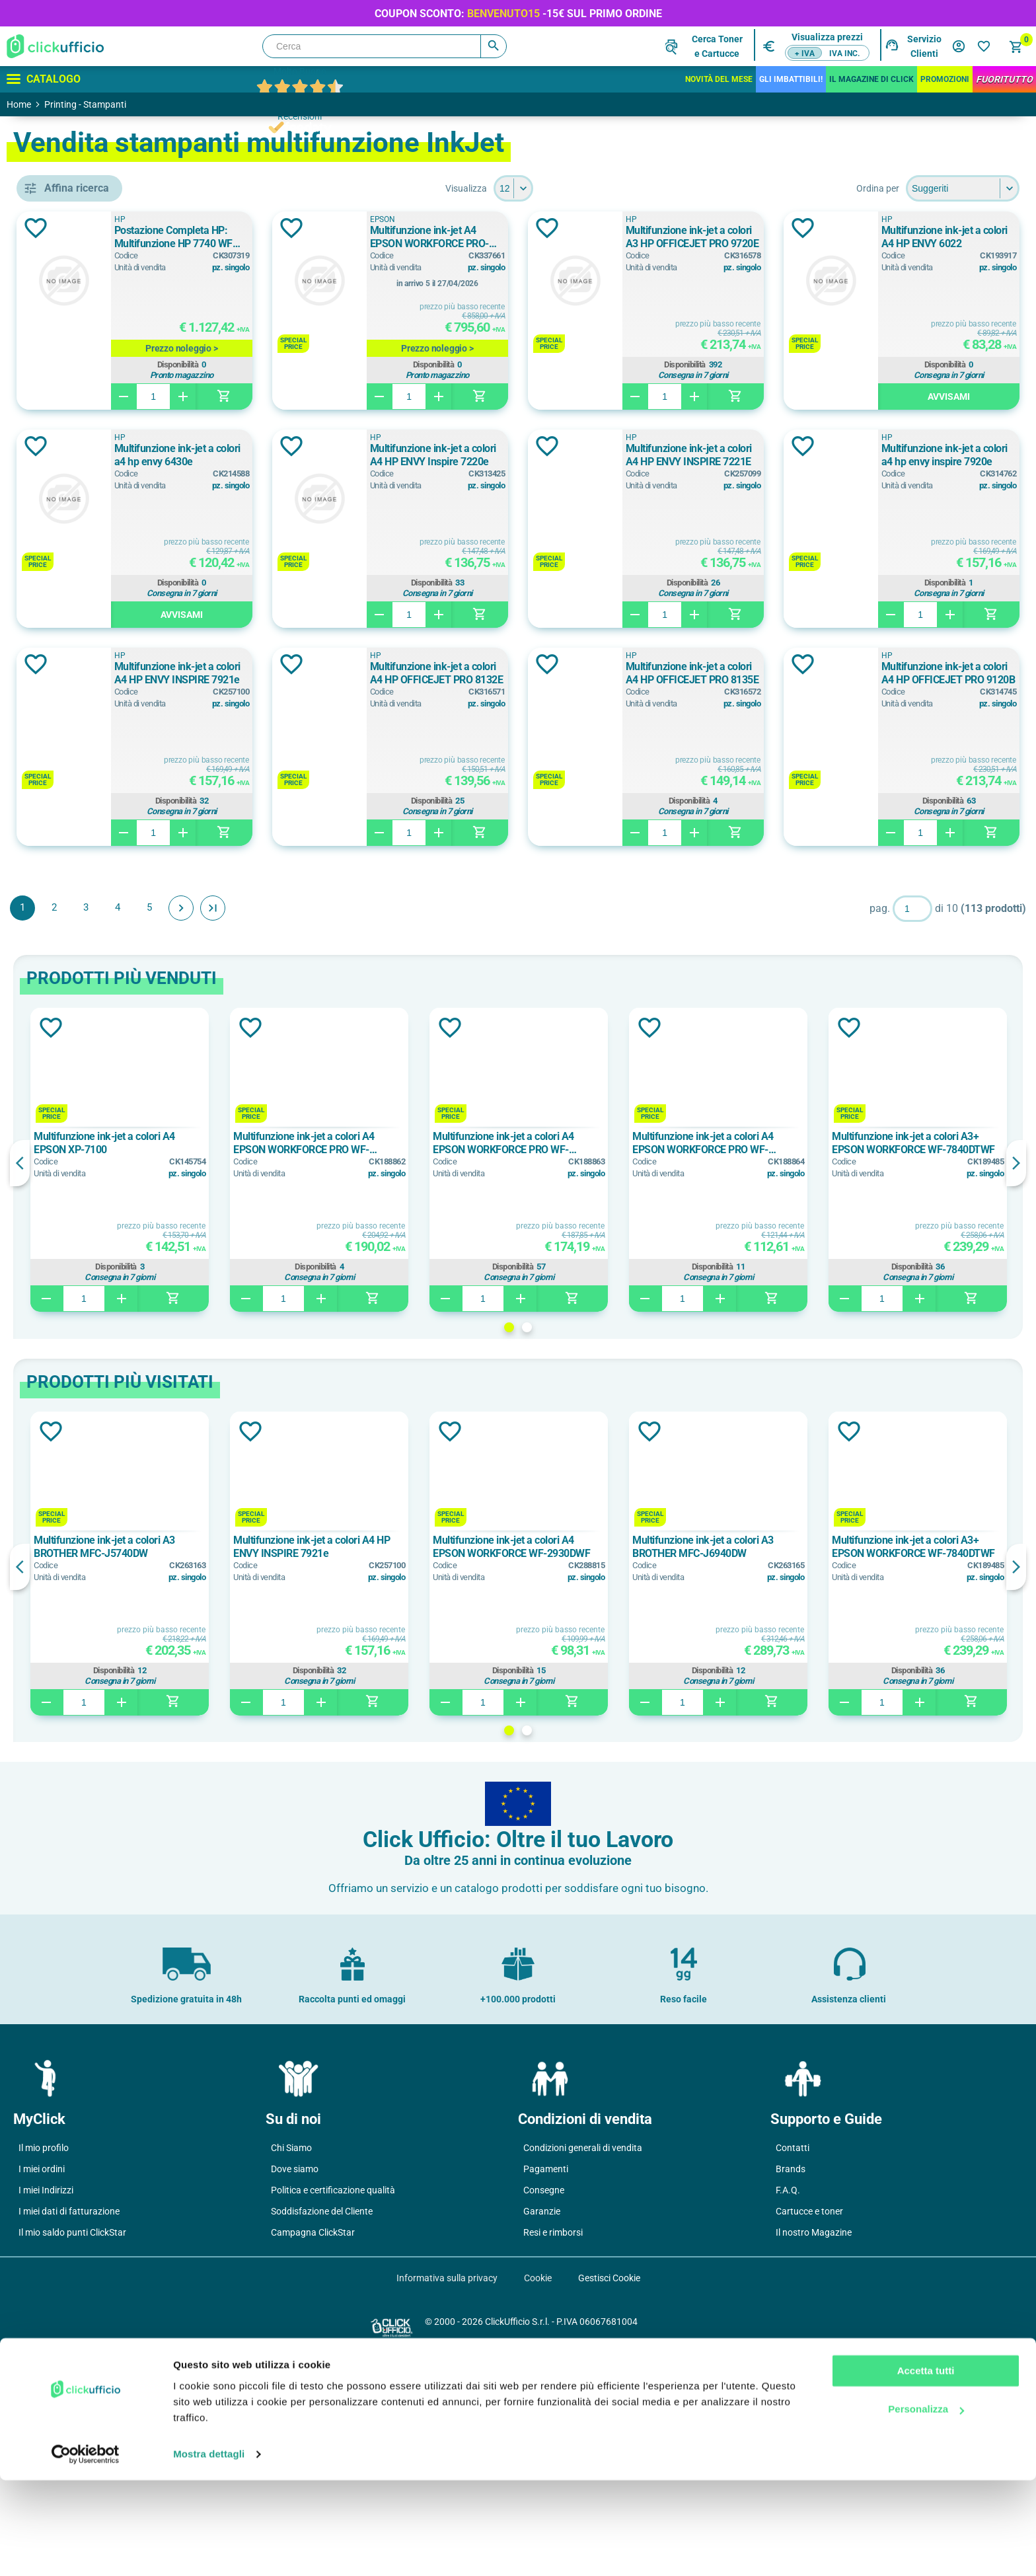 This screenshot has height=2576, width=1036. Describe the element at coordinates (77, 574) in the screenshot. I see `CANON` at that location.